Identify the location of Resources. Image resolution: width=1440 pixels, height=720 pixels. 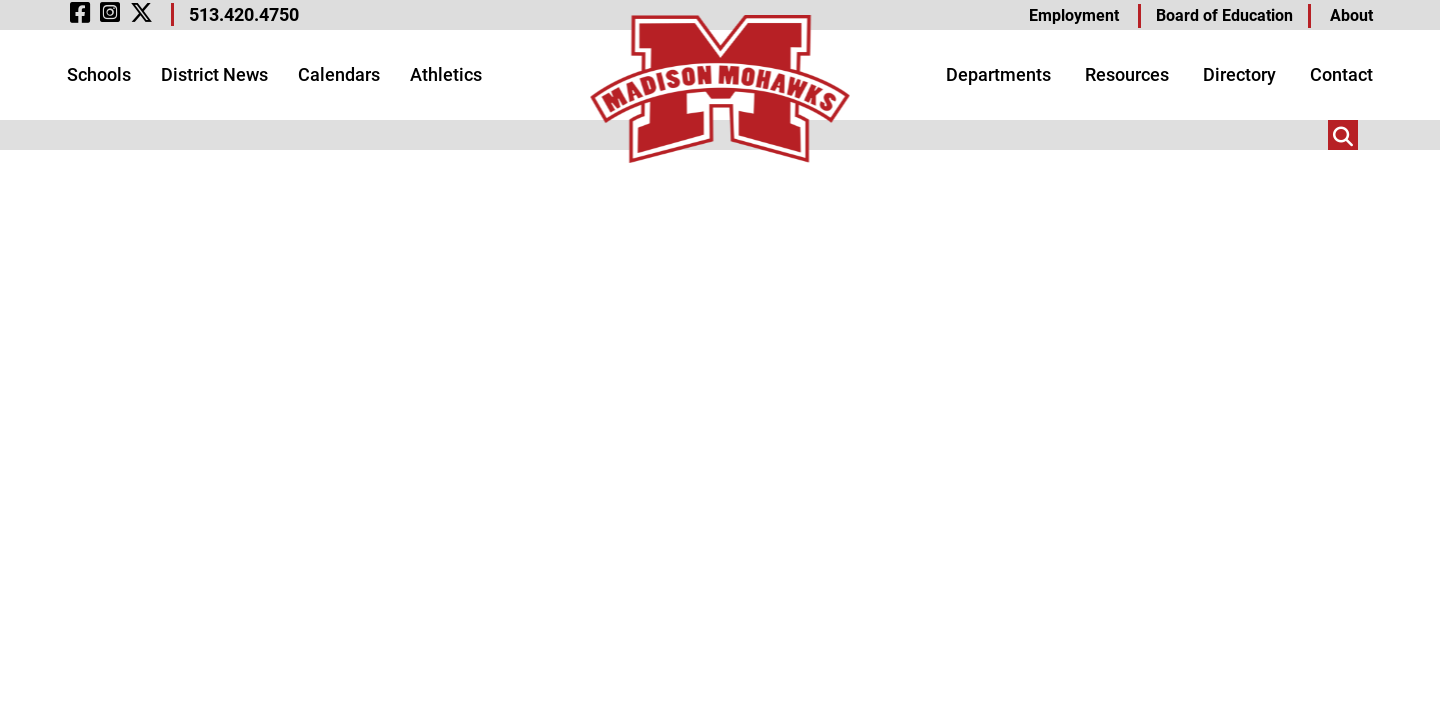
(1127, 74).